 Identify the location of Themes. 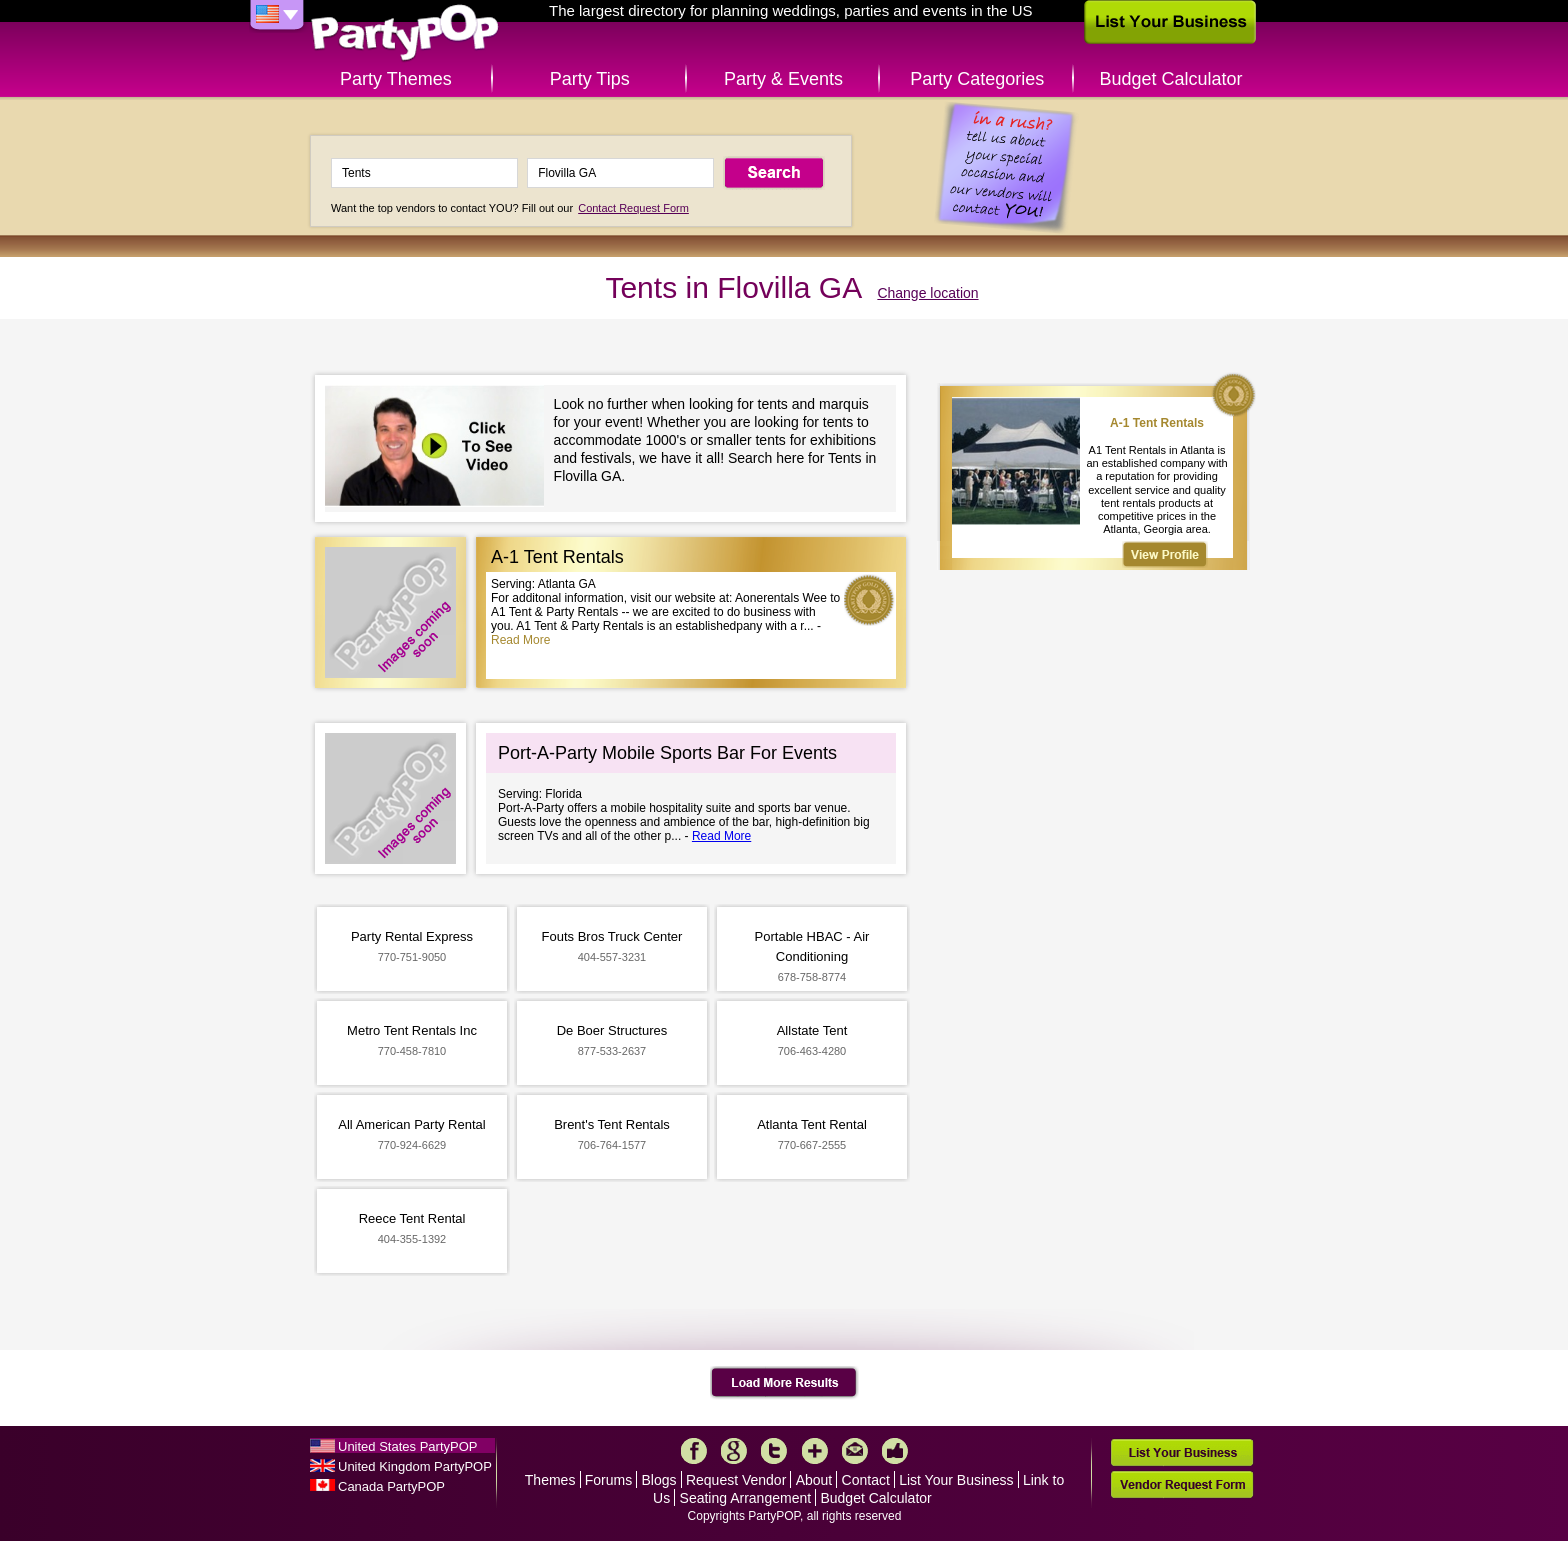
(550, 1480).